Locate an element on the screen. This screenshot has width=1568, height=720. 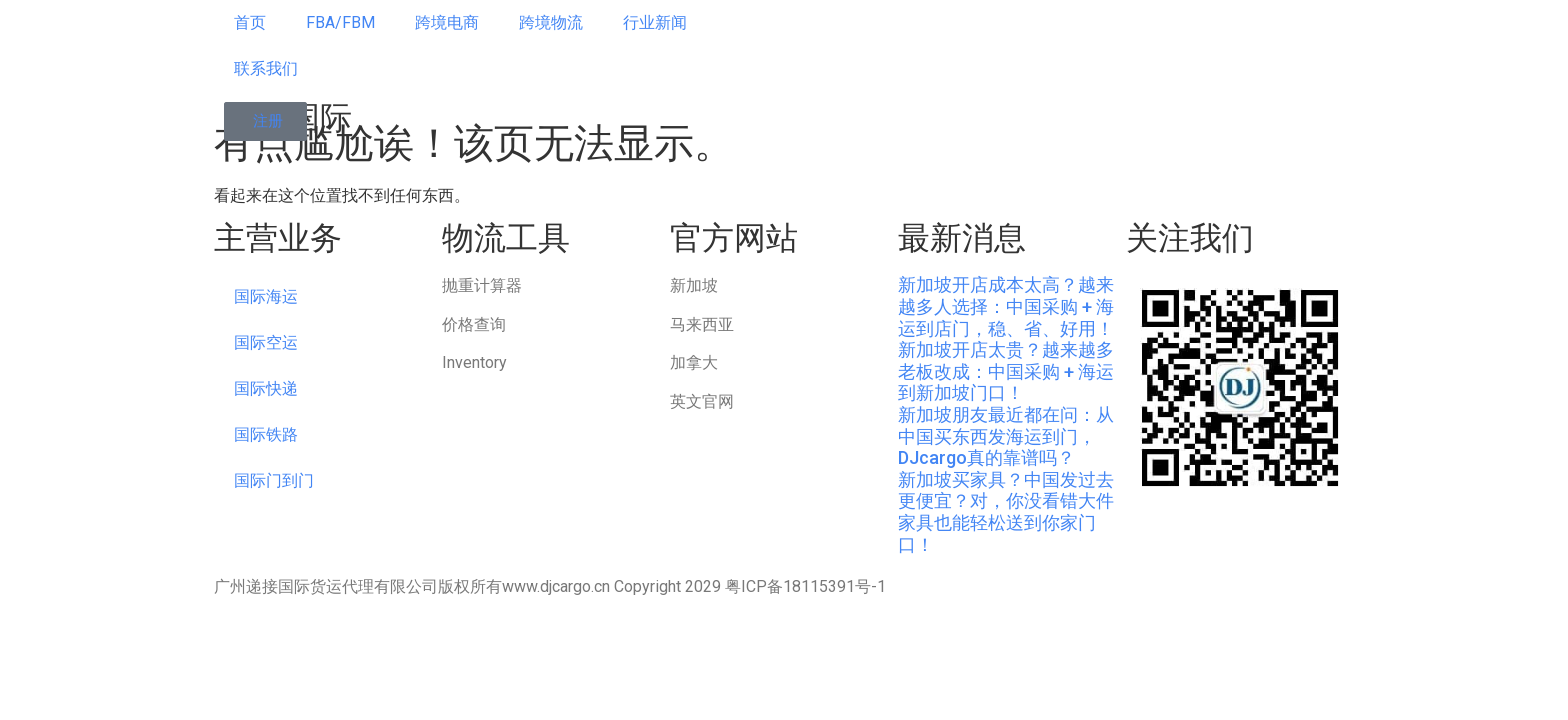
国际快递 is located at coordinates (266, 388).